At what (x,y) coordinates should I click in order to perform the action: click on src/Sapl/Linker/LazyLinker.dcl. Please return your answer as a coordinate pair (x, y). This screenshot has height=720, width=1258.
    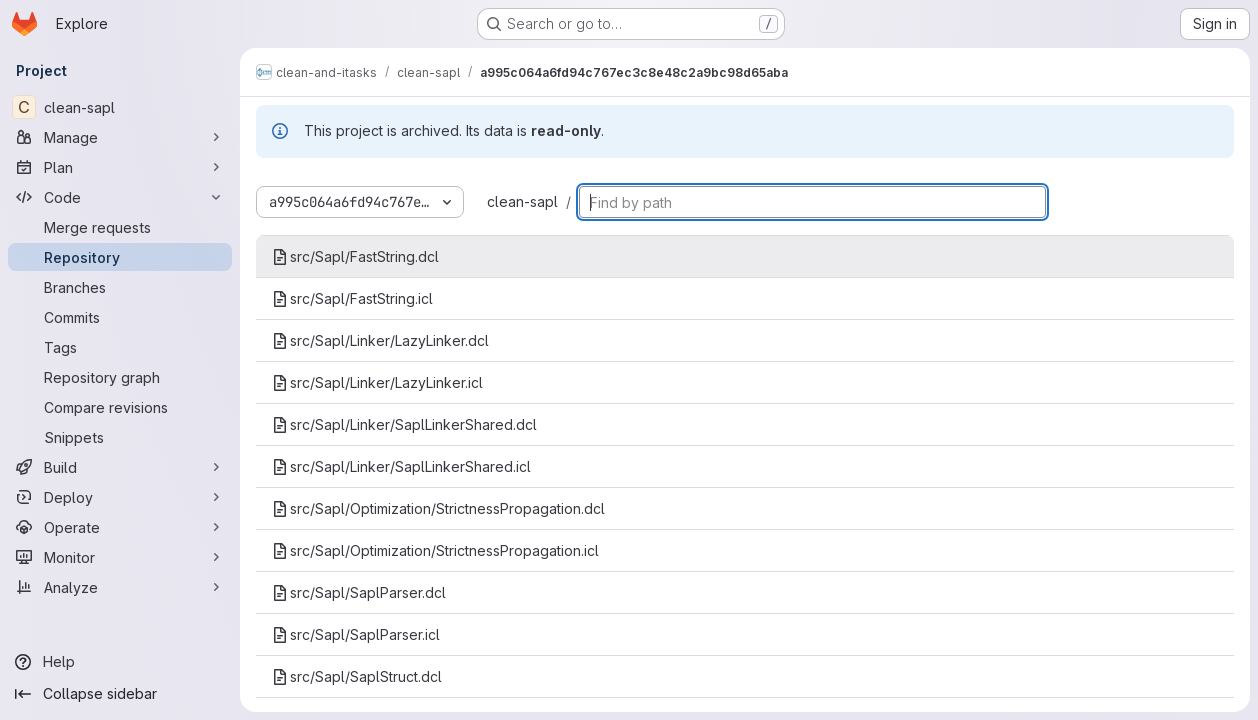
    Looking at the image, I should click on (380, 340).